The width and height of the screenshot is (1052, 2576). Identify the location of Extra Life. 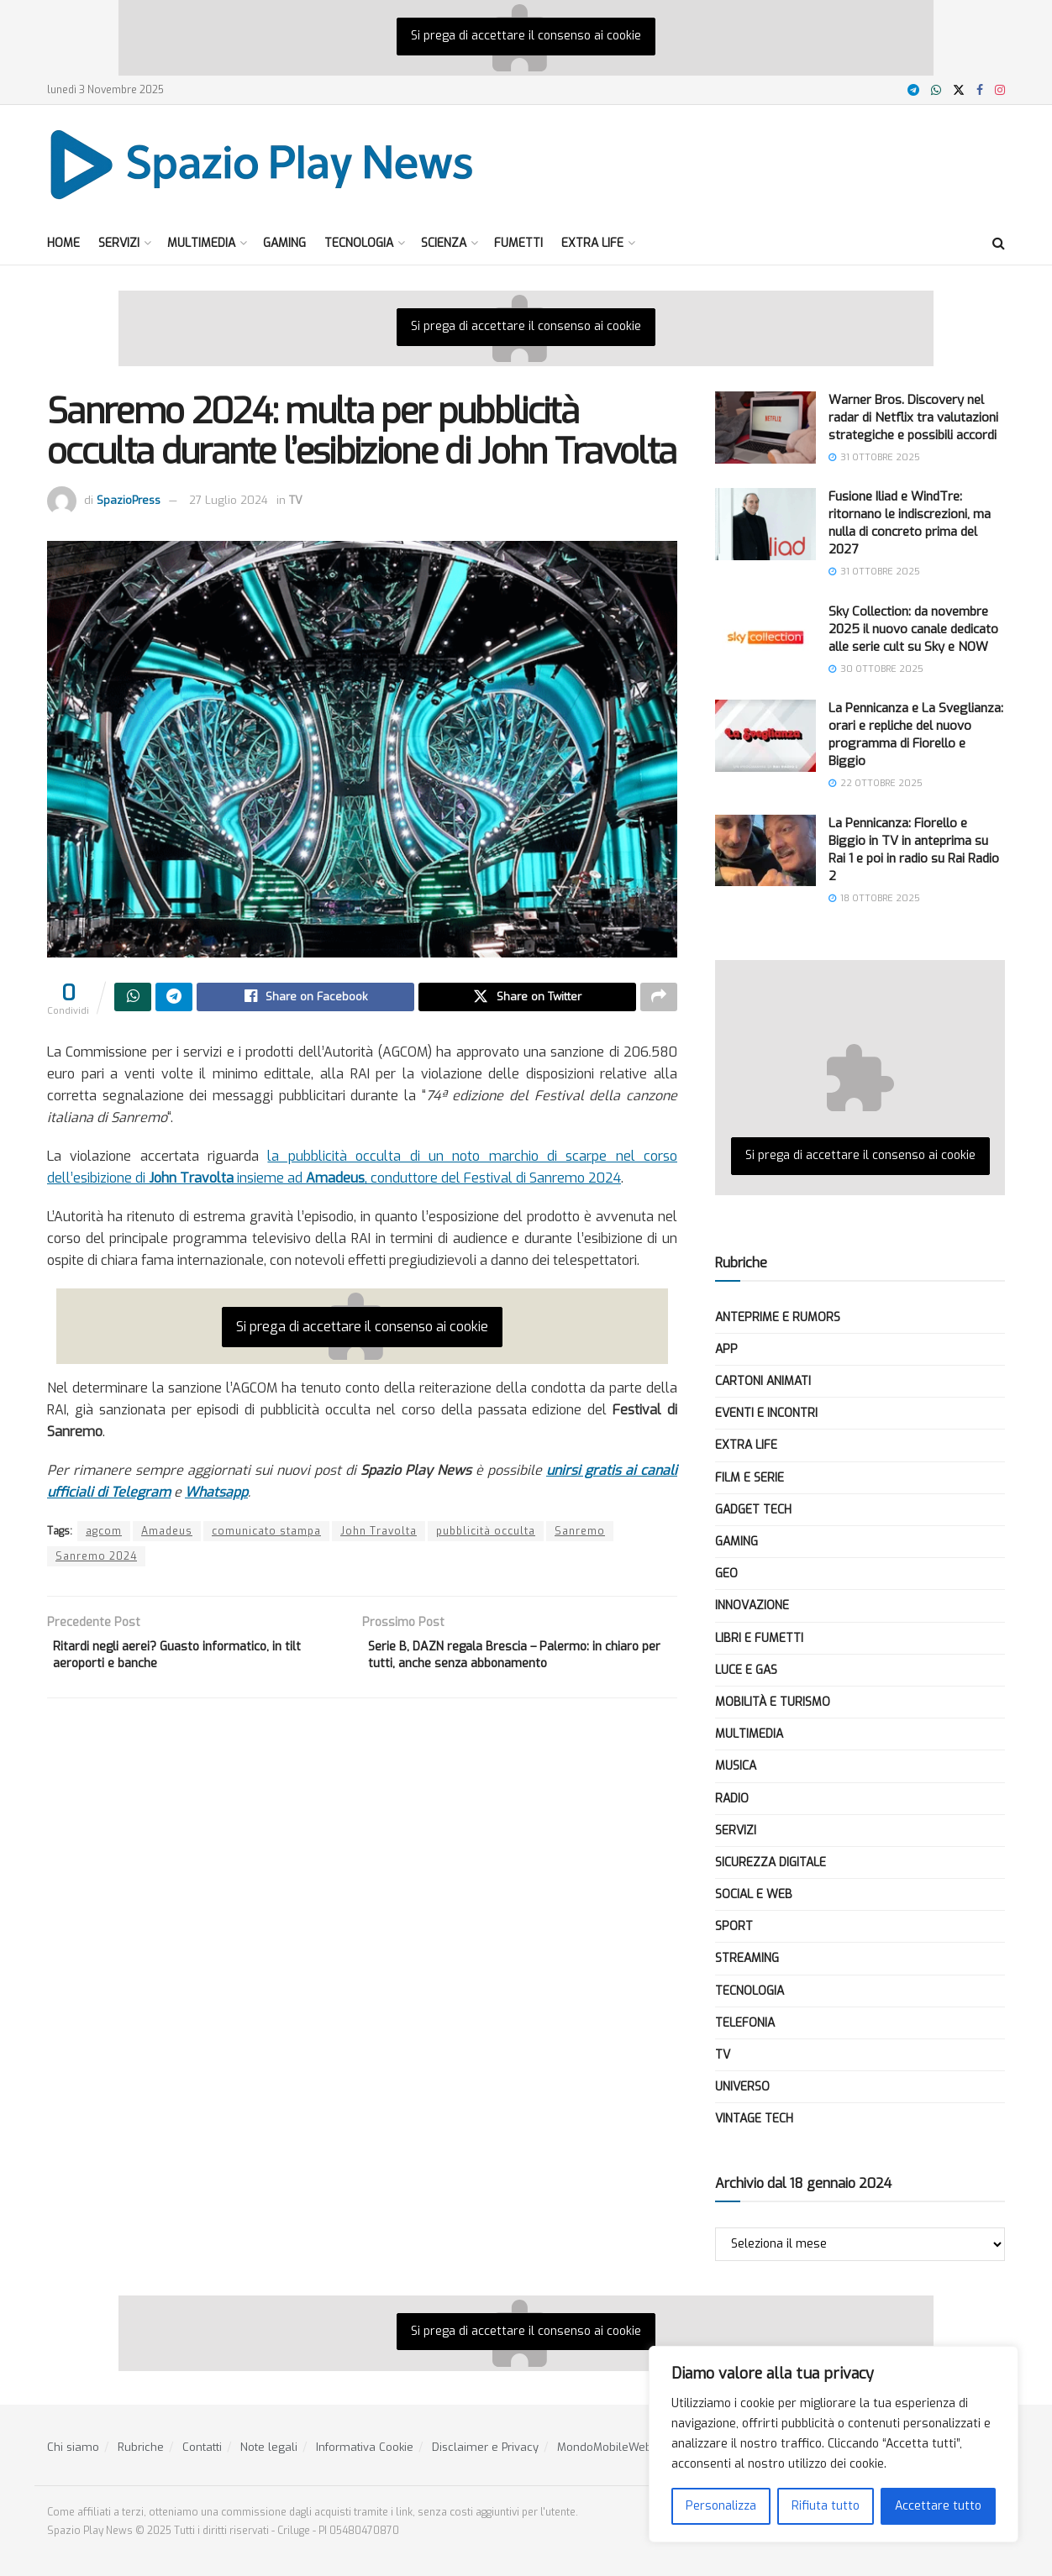
(592, 243).